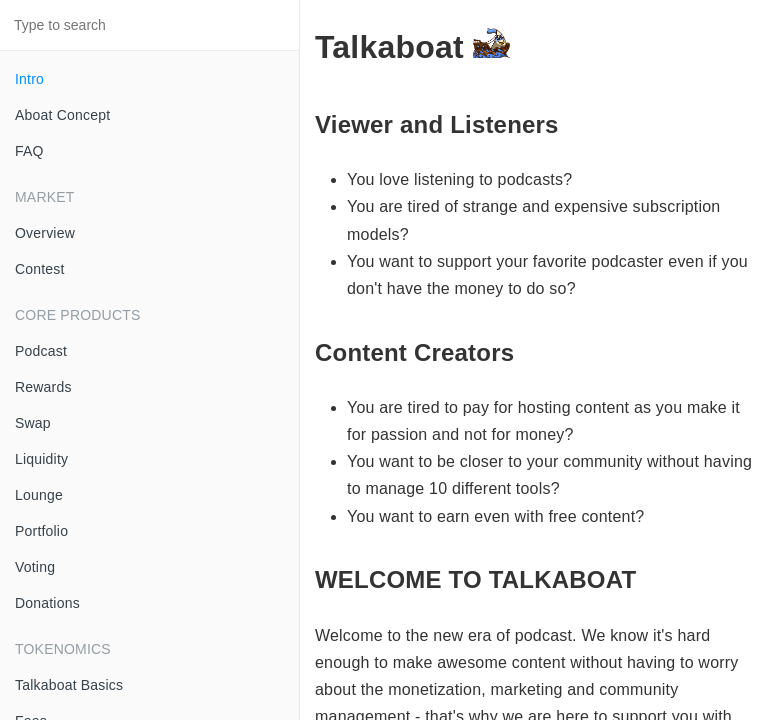 The image size is (772, 720). What do you see at coordinates (43, 387) in the screenshot?
I see `Rewards` at bounding box center [43, 387].